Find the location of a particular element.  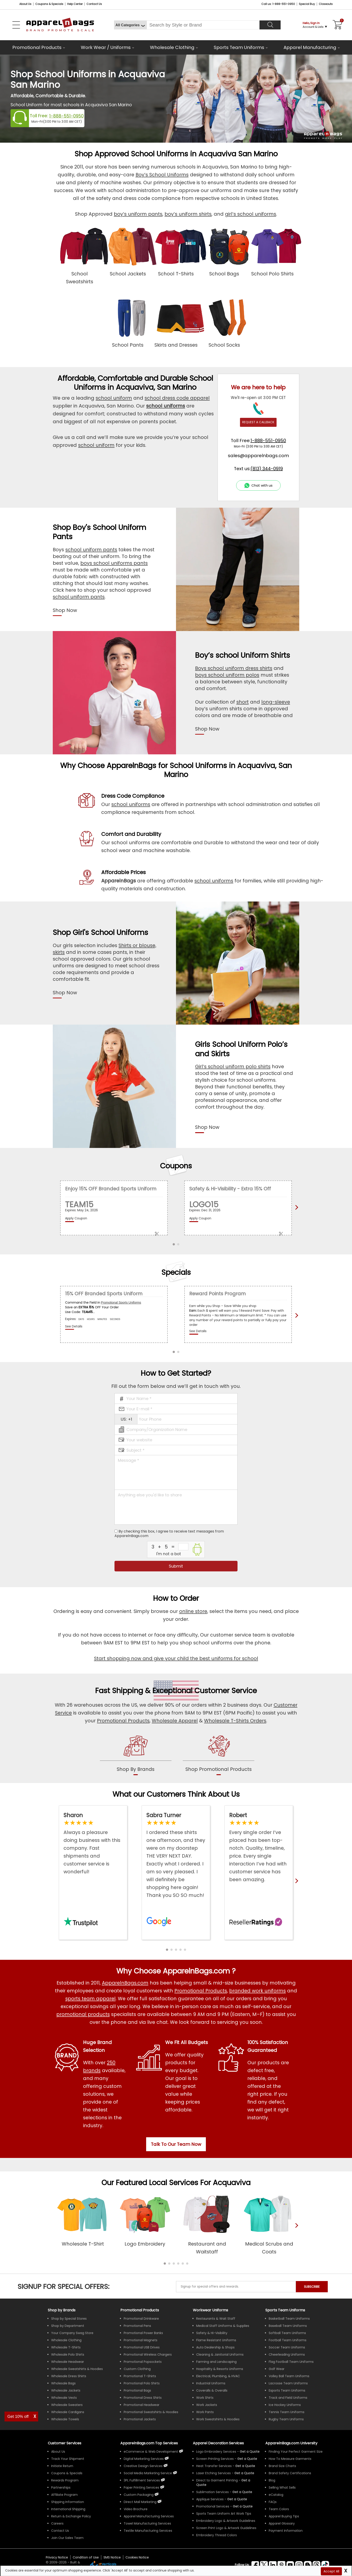

Laser Etching Services [Get Apparel Laser Etching Services] is located at coordinates (213, 2473).